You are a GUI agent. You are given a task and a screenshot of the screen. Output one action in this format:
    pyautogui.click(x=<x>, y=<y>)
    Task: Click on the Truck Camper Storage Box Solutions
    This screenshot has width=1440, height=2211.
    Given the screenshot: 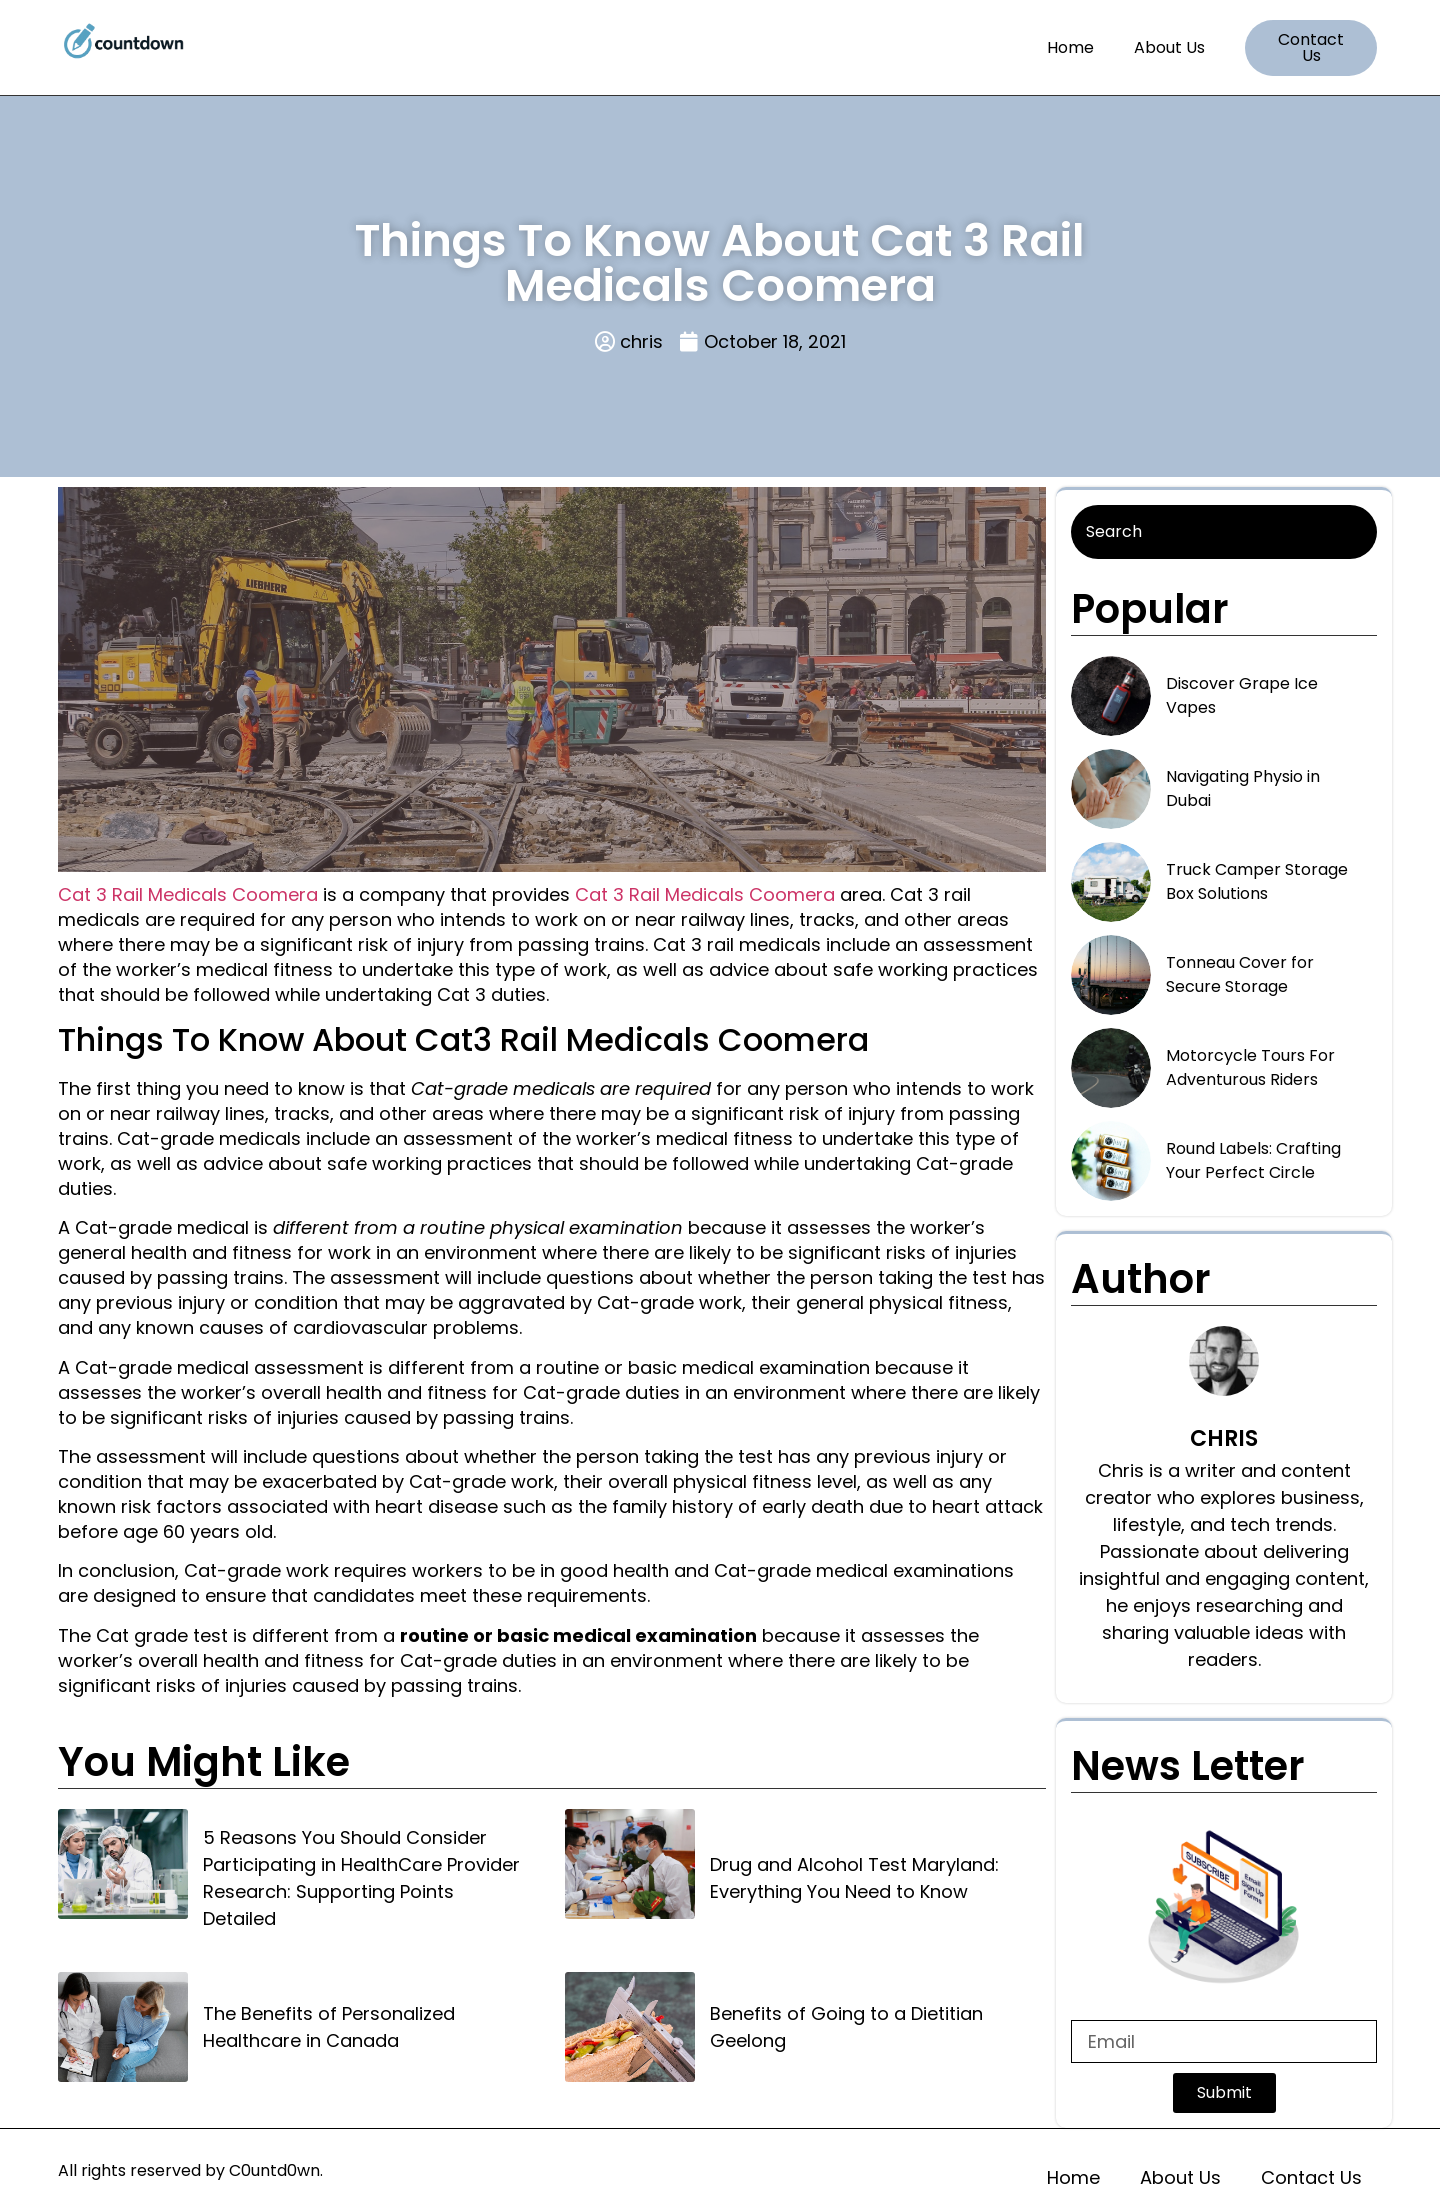 What is the action you would take?
    pyautogui.click(x=1257, y=881)
    